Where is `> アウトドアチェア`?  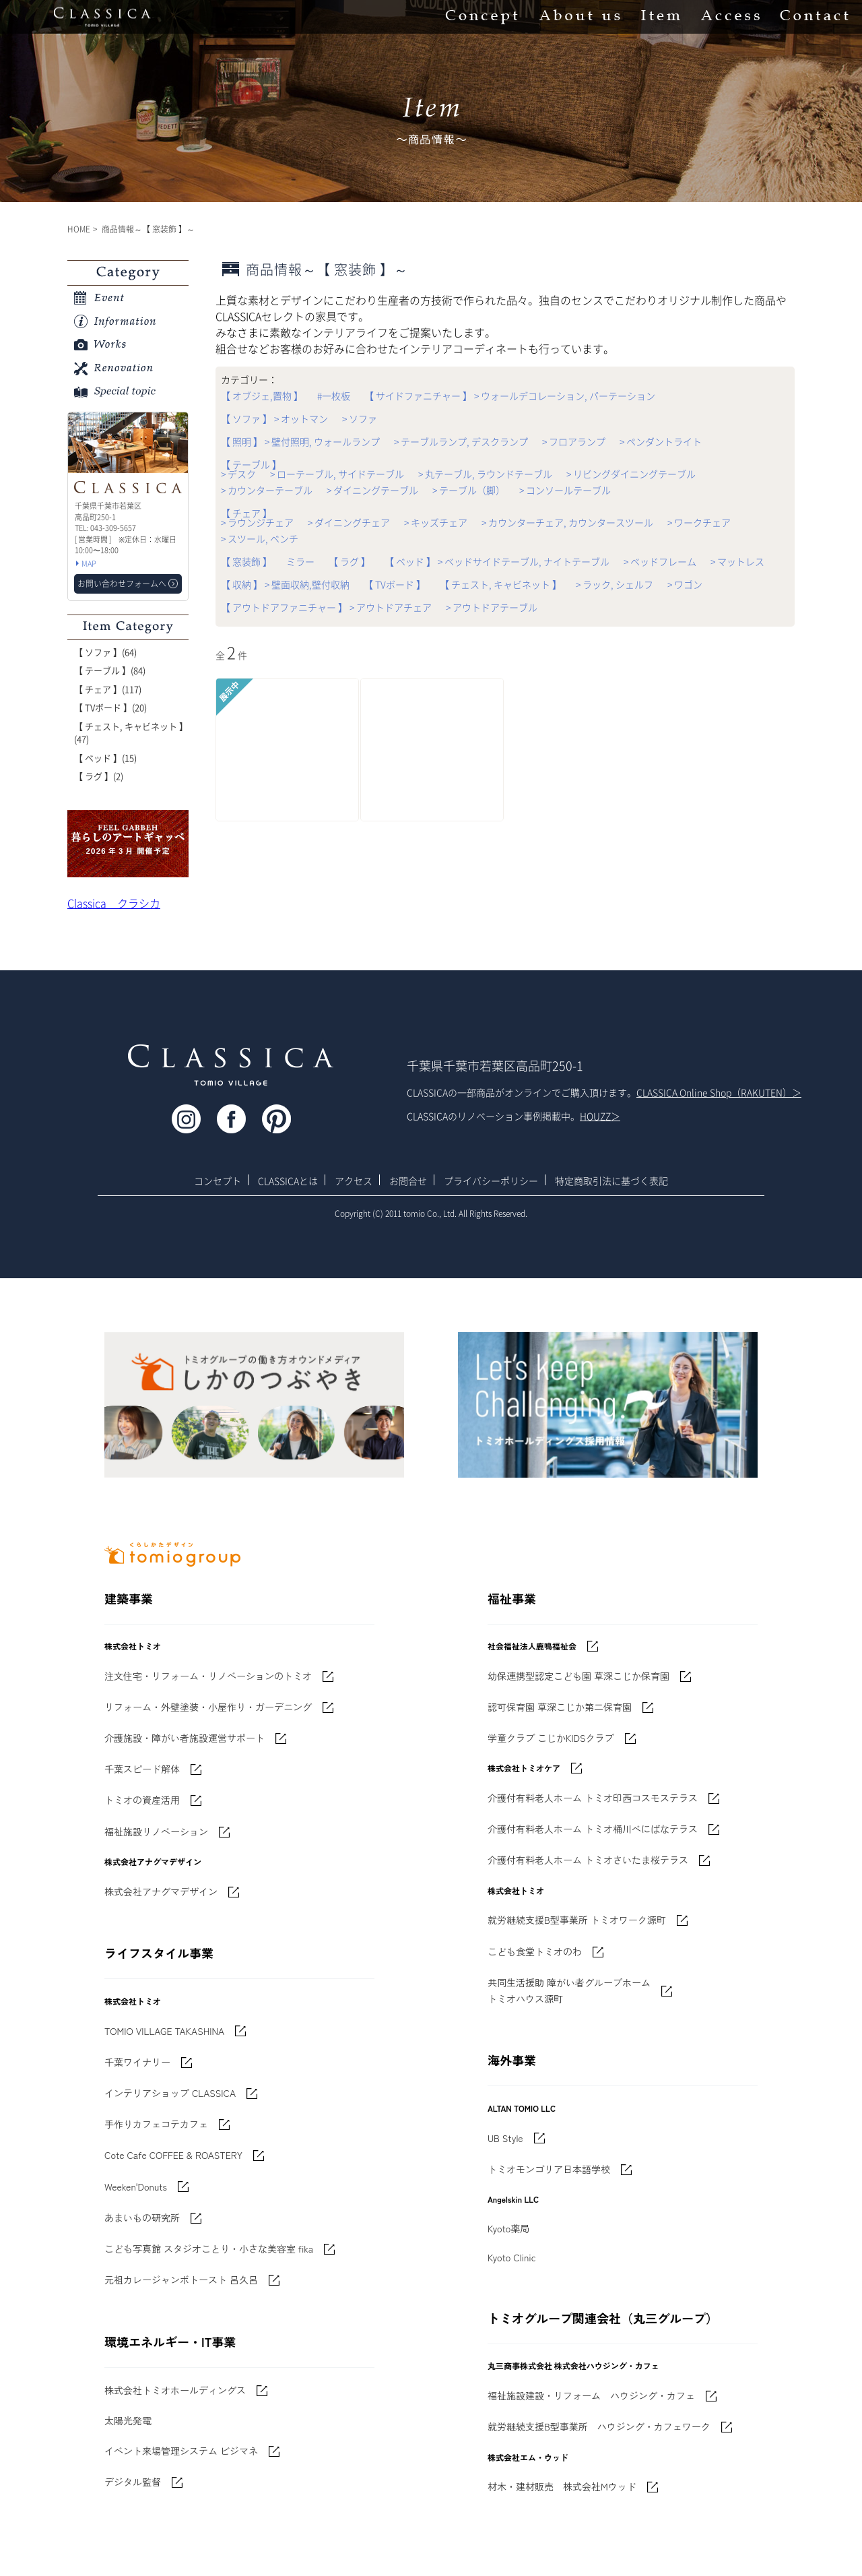 > アウトドアチェア is located at coordinates (391, 607).